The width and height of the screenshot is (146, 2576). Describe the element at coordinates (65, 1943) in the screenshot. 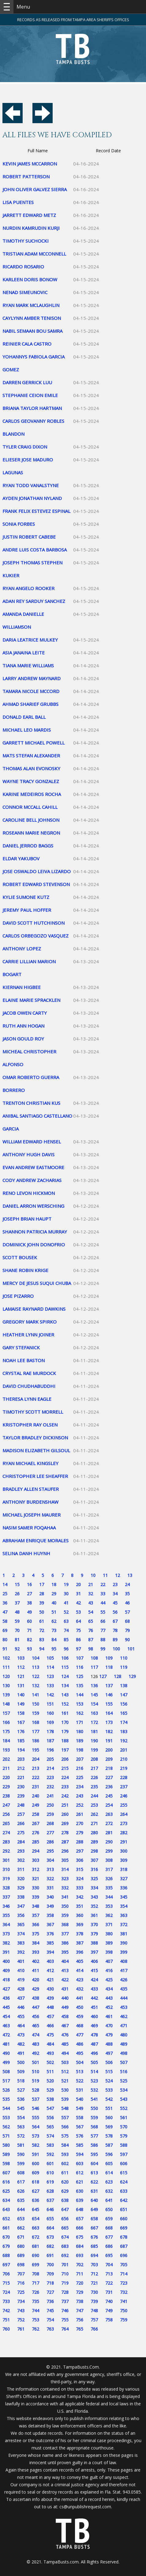

I see `386` at that location.